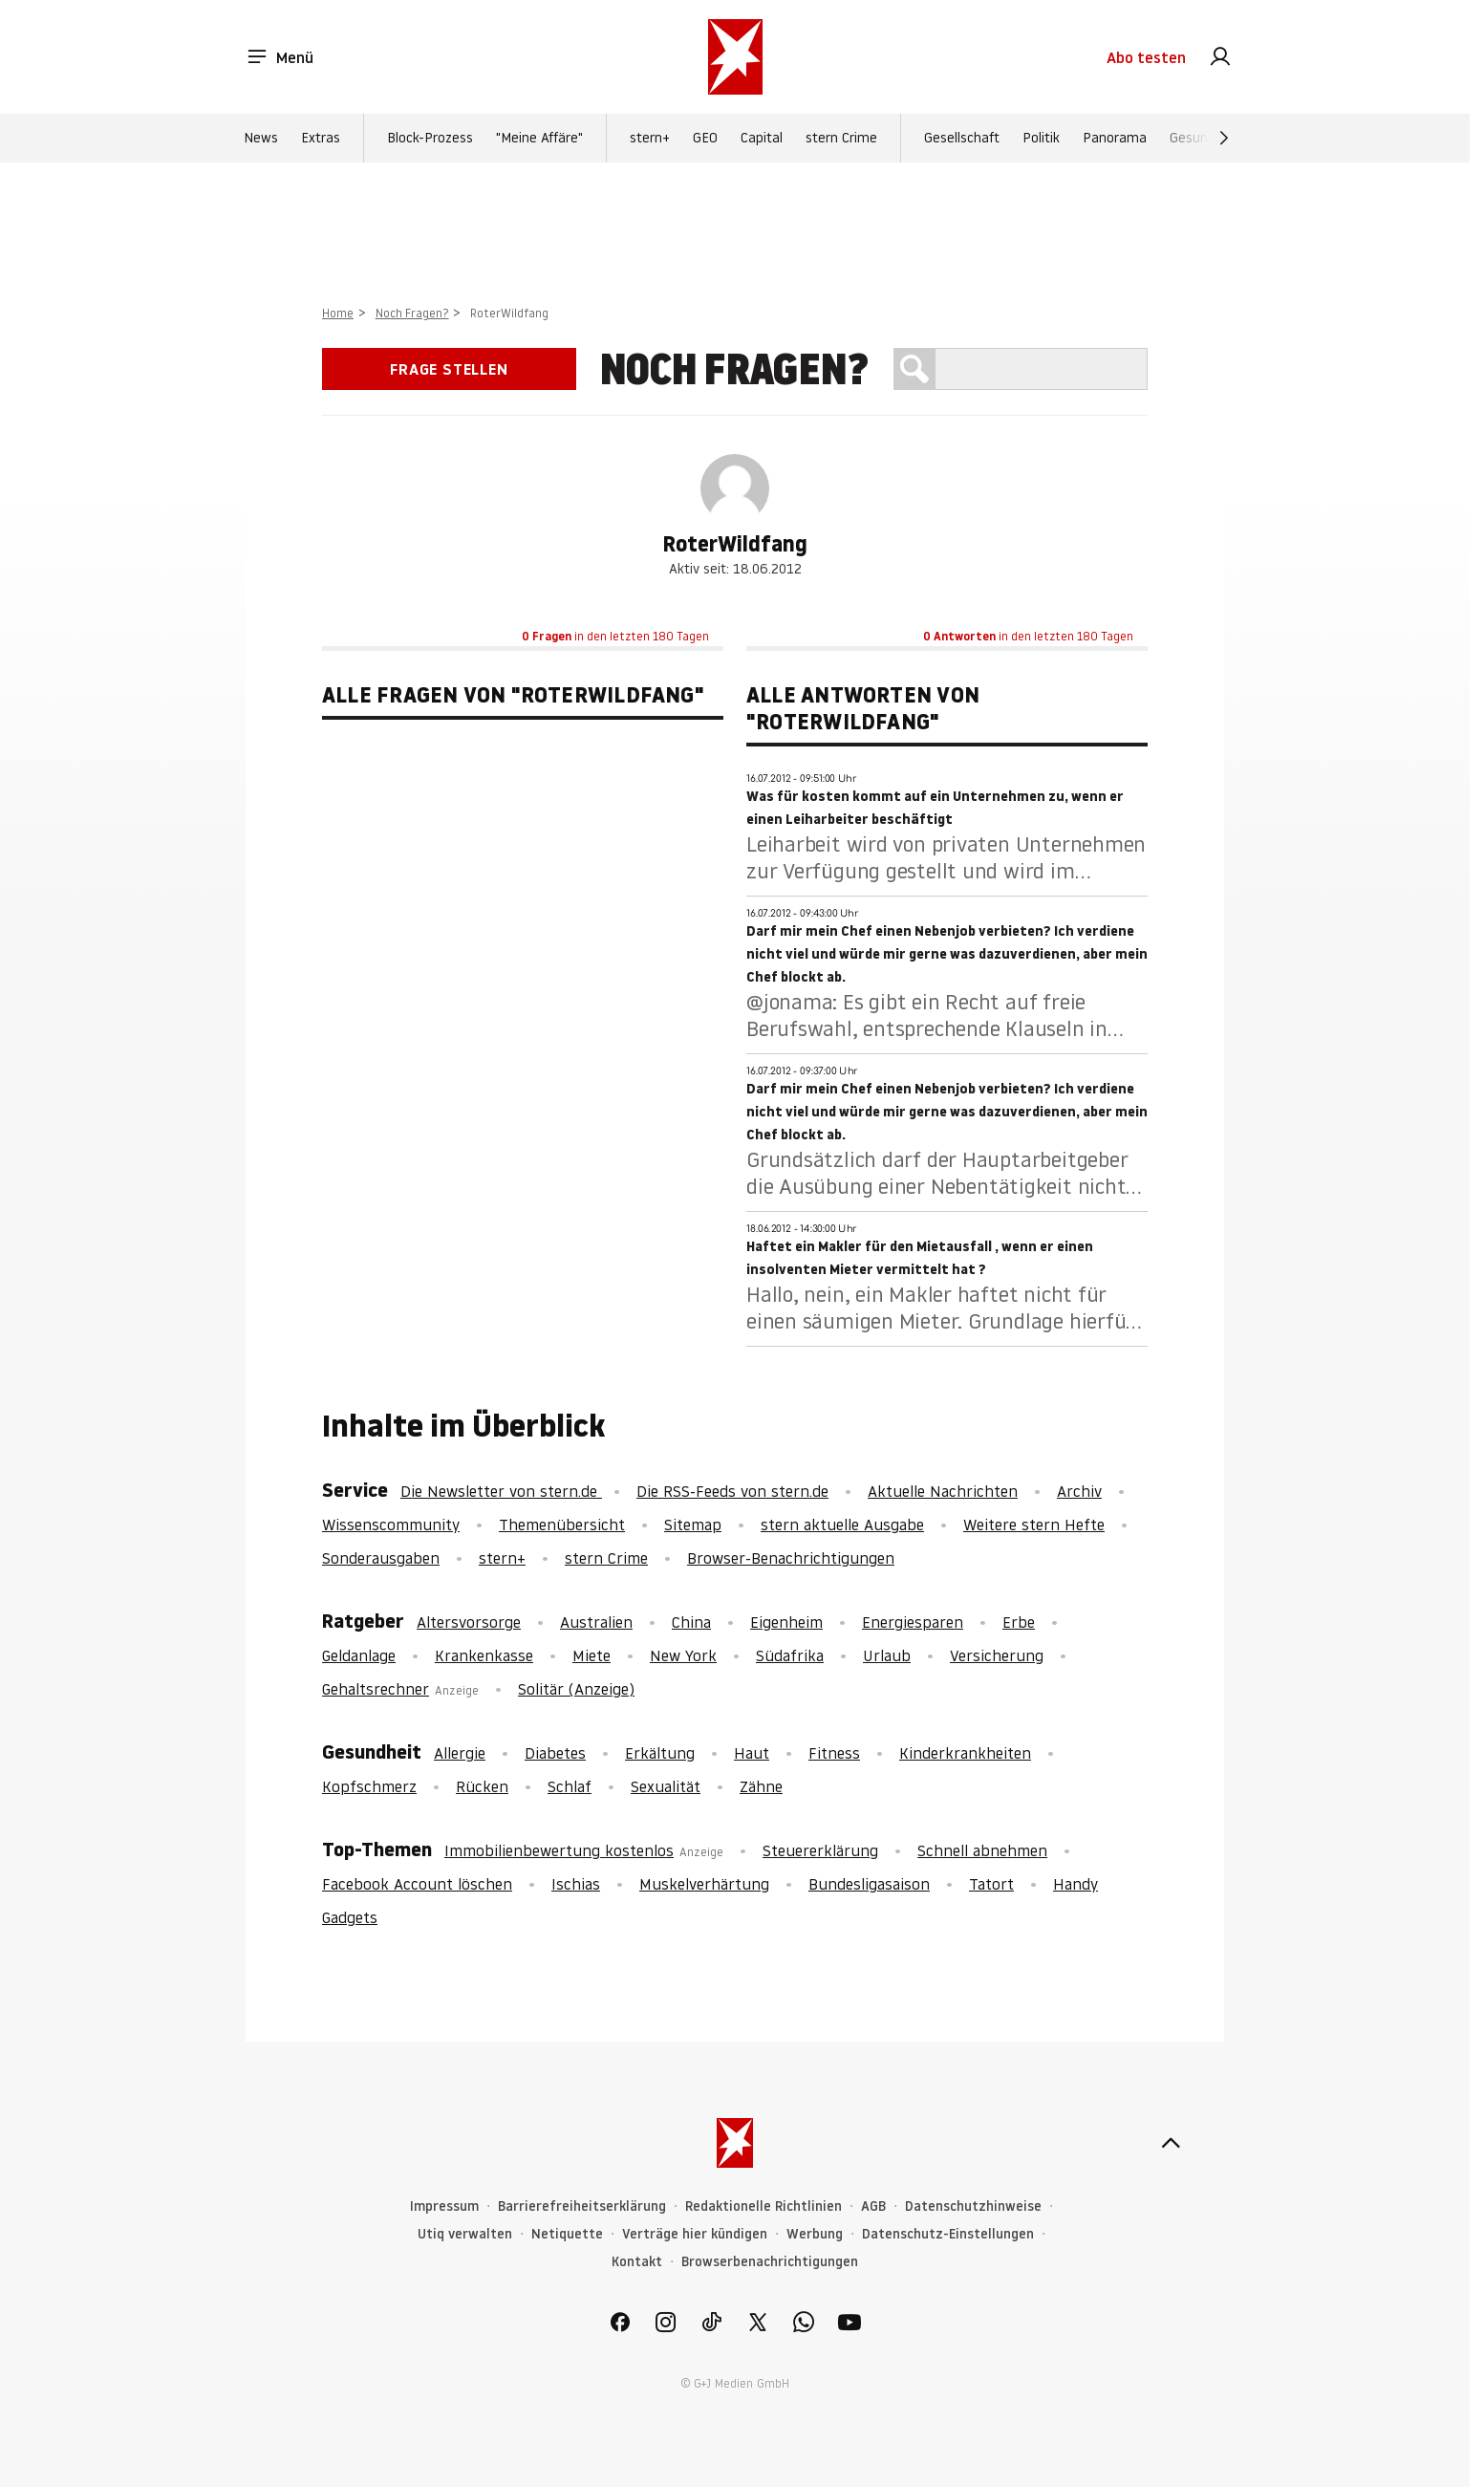 The width and height of the screenshot is (1484, 2487). What do you see at coordinates (569, 1786) in the screenshot?
I see `Schlaf` at bounding box center [569, 1786].